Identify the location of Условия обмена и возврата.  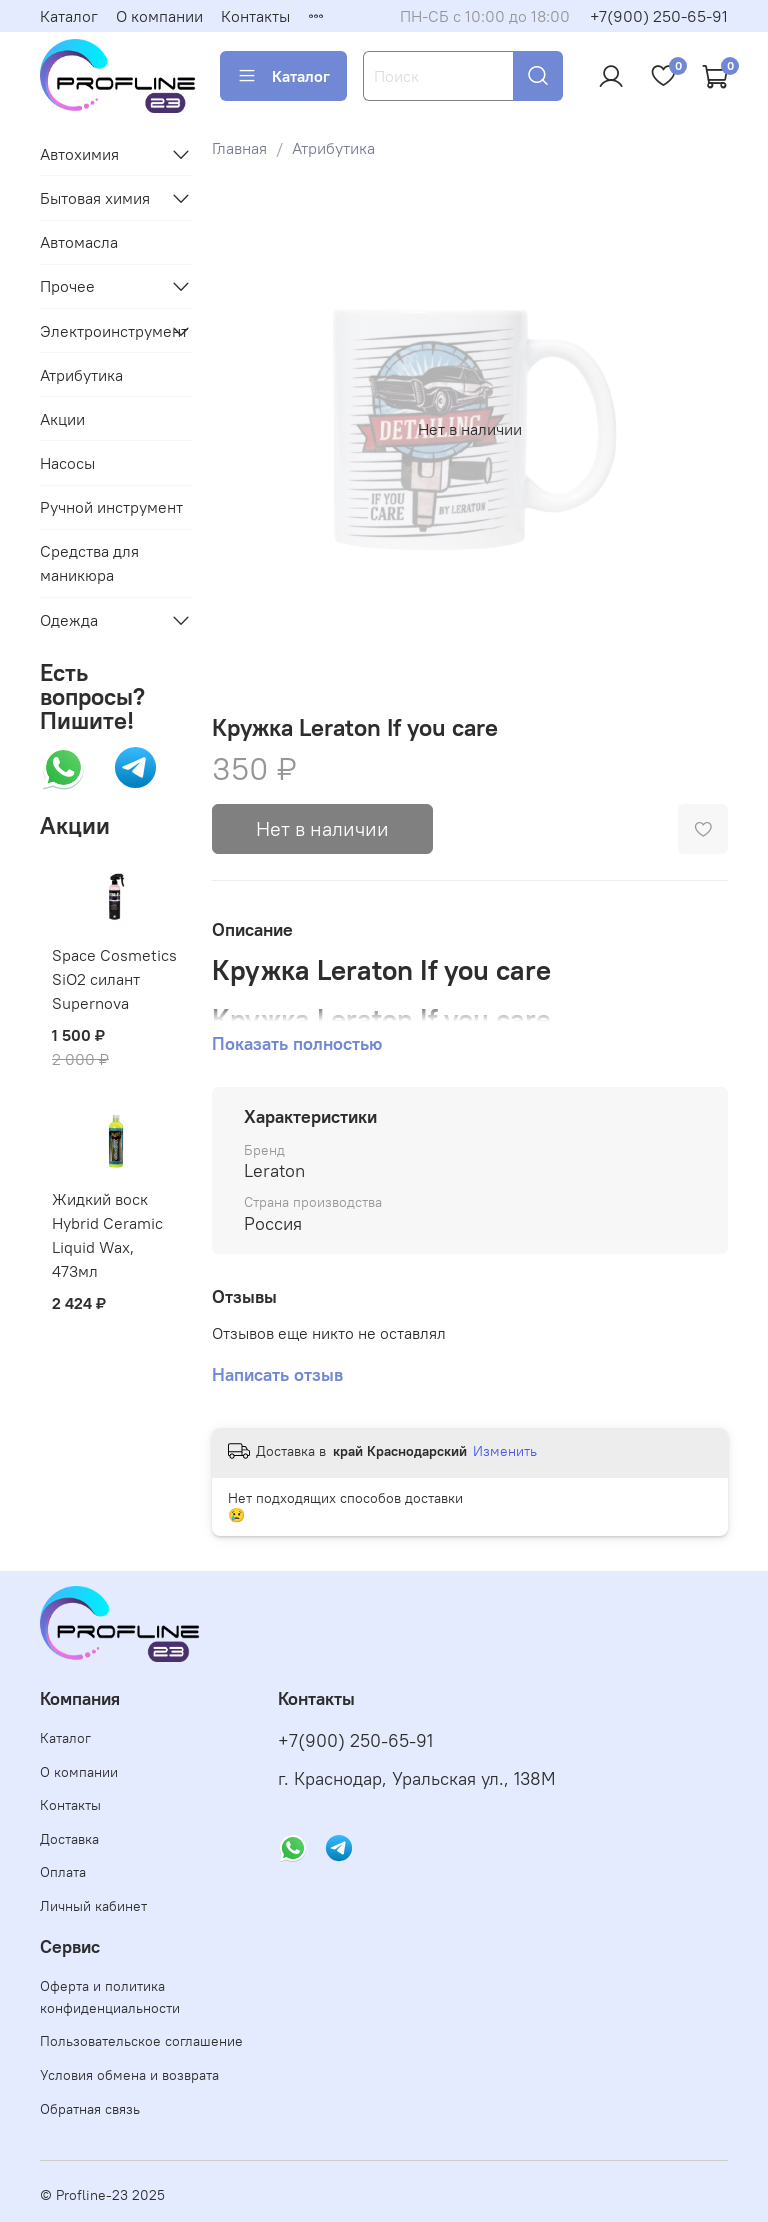
(129, 2075).